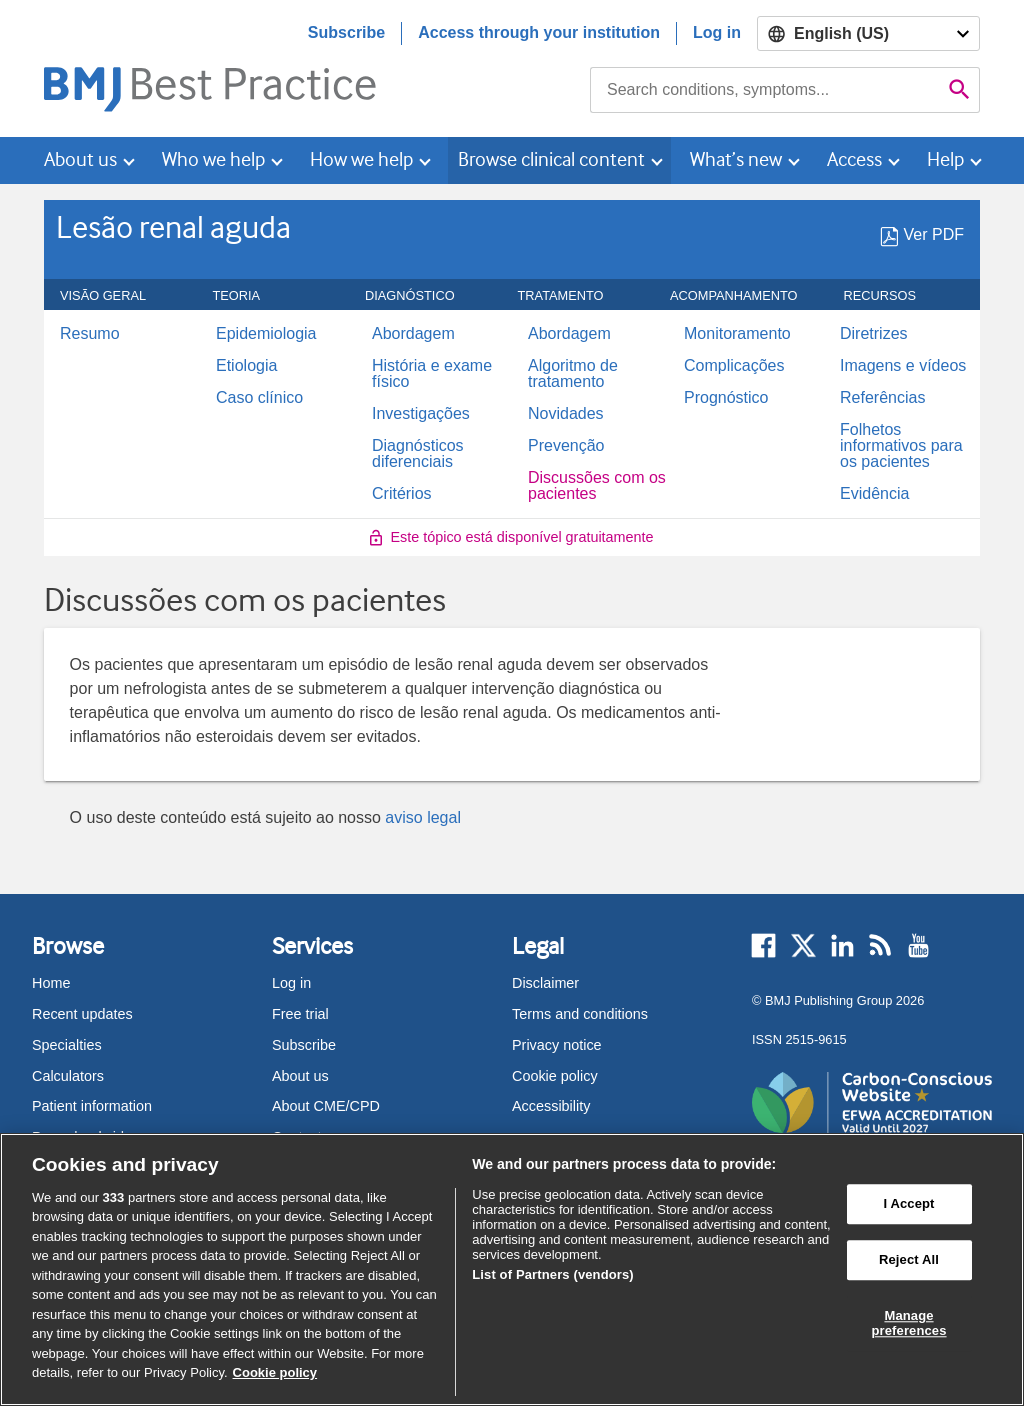  What do you see at coordinates (874, 334) in the screenshot?
I see `Diretrizes [menuitem]` at bounding box center [874, 334].